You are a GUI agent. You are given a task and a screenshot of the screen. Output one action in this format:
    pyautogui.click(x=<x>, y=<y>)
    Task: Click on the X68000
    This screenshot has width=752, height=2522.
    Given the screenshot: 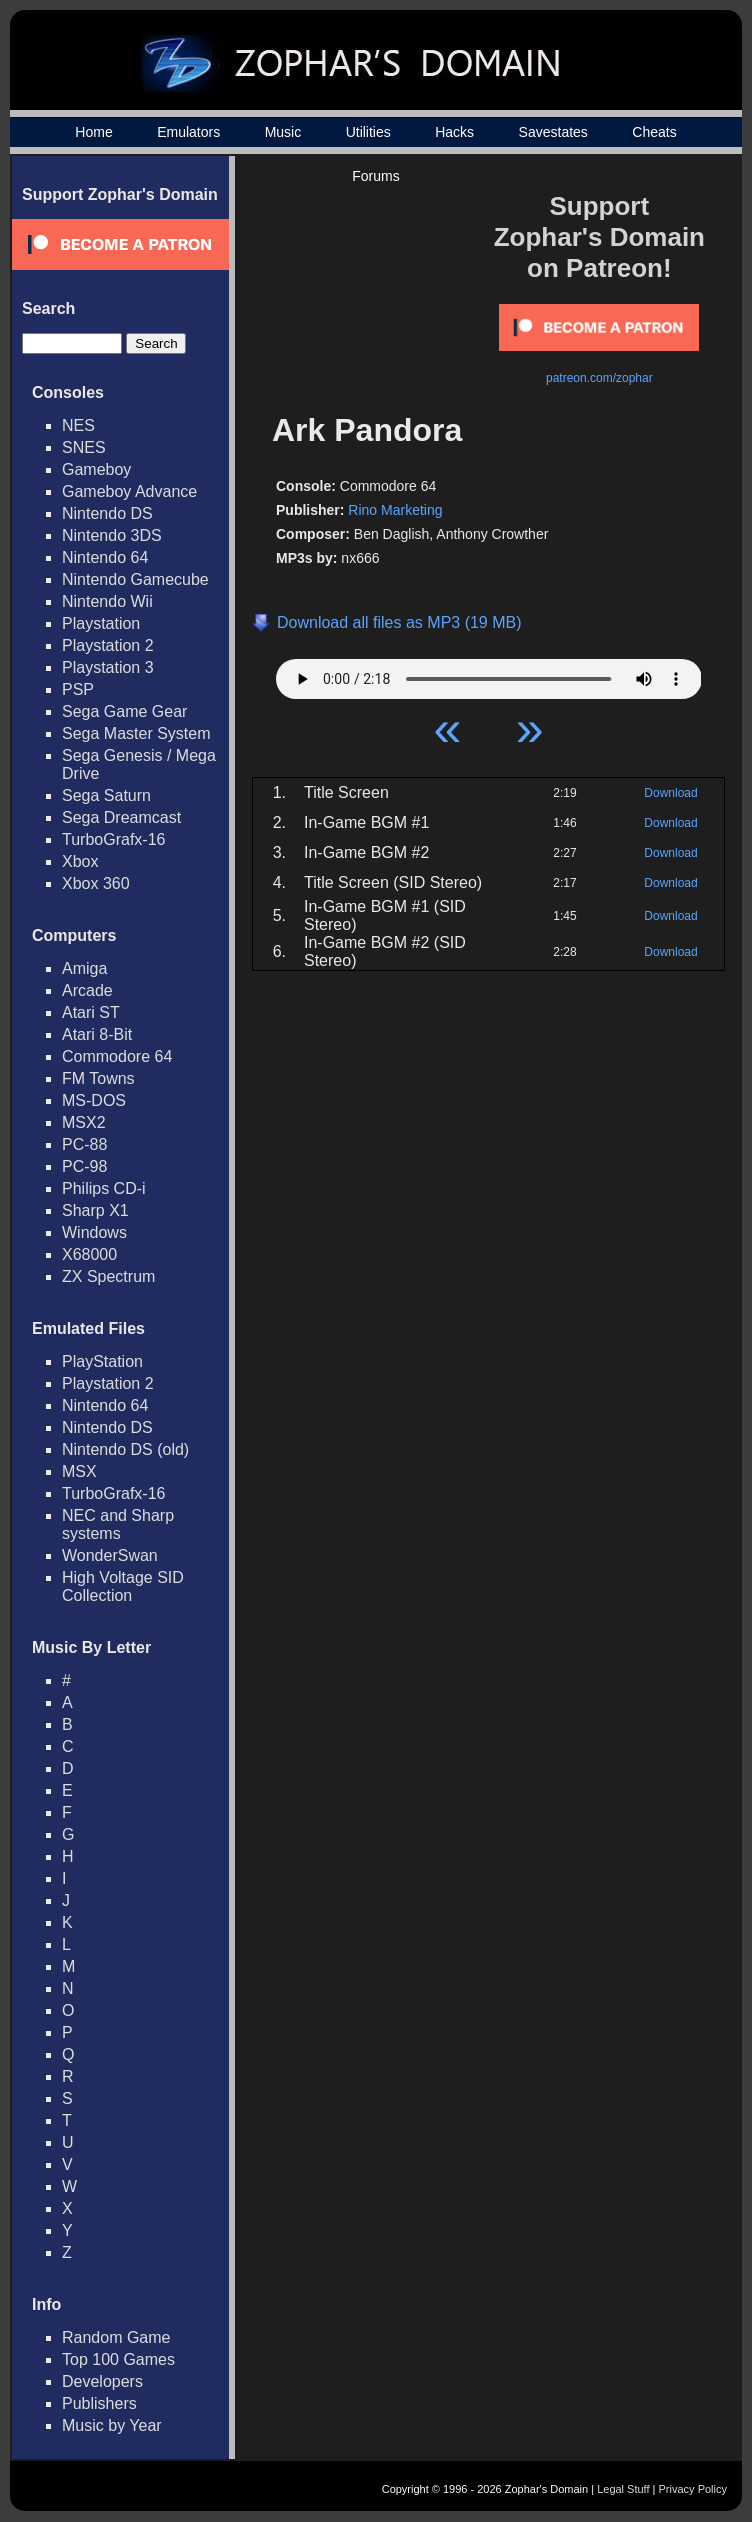 What is the action you would take?
    pyautogui.click(x=89, y=1254)
    